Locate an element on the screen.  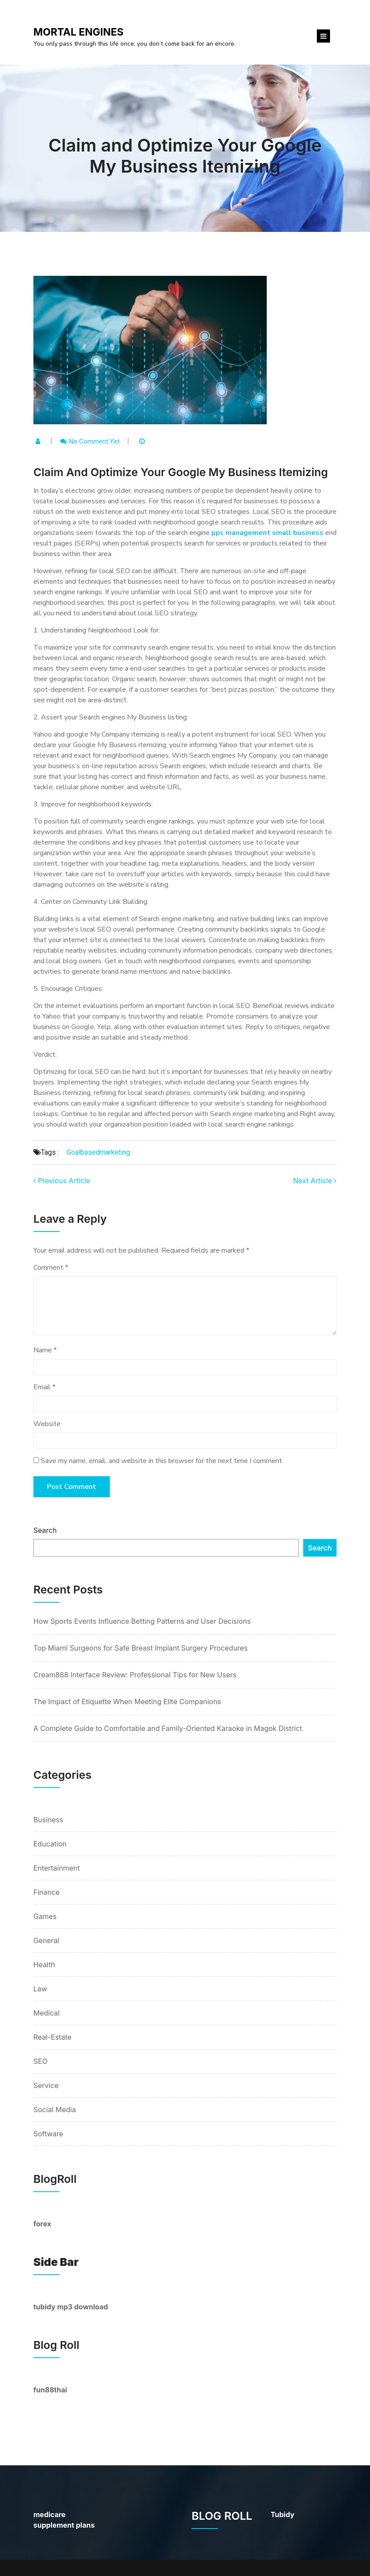
Medical is located at coordinates (46, 2013).